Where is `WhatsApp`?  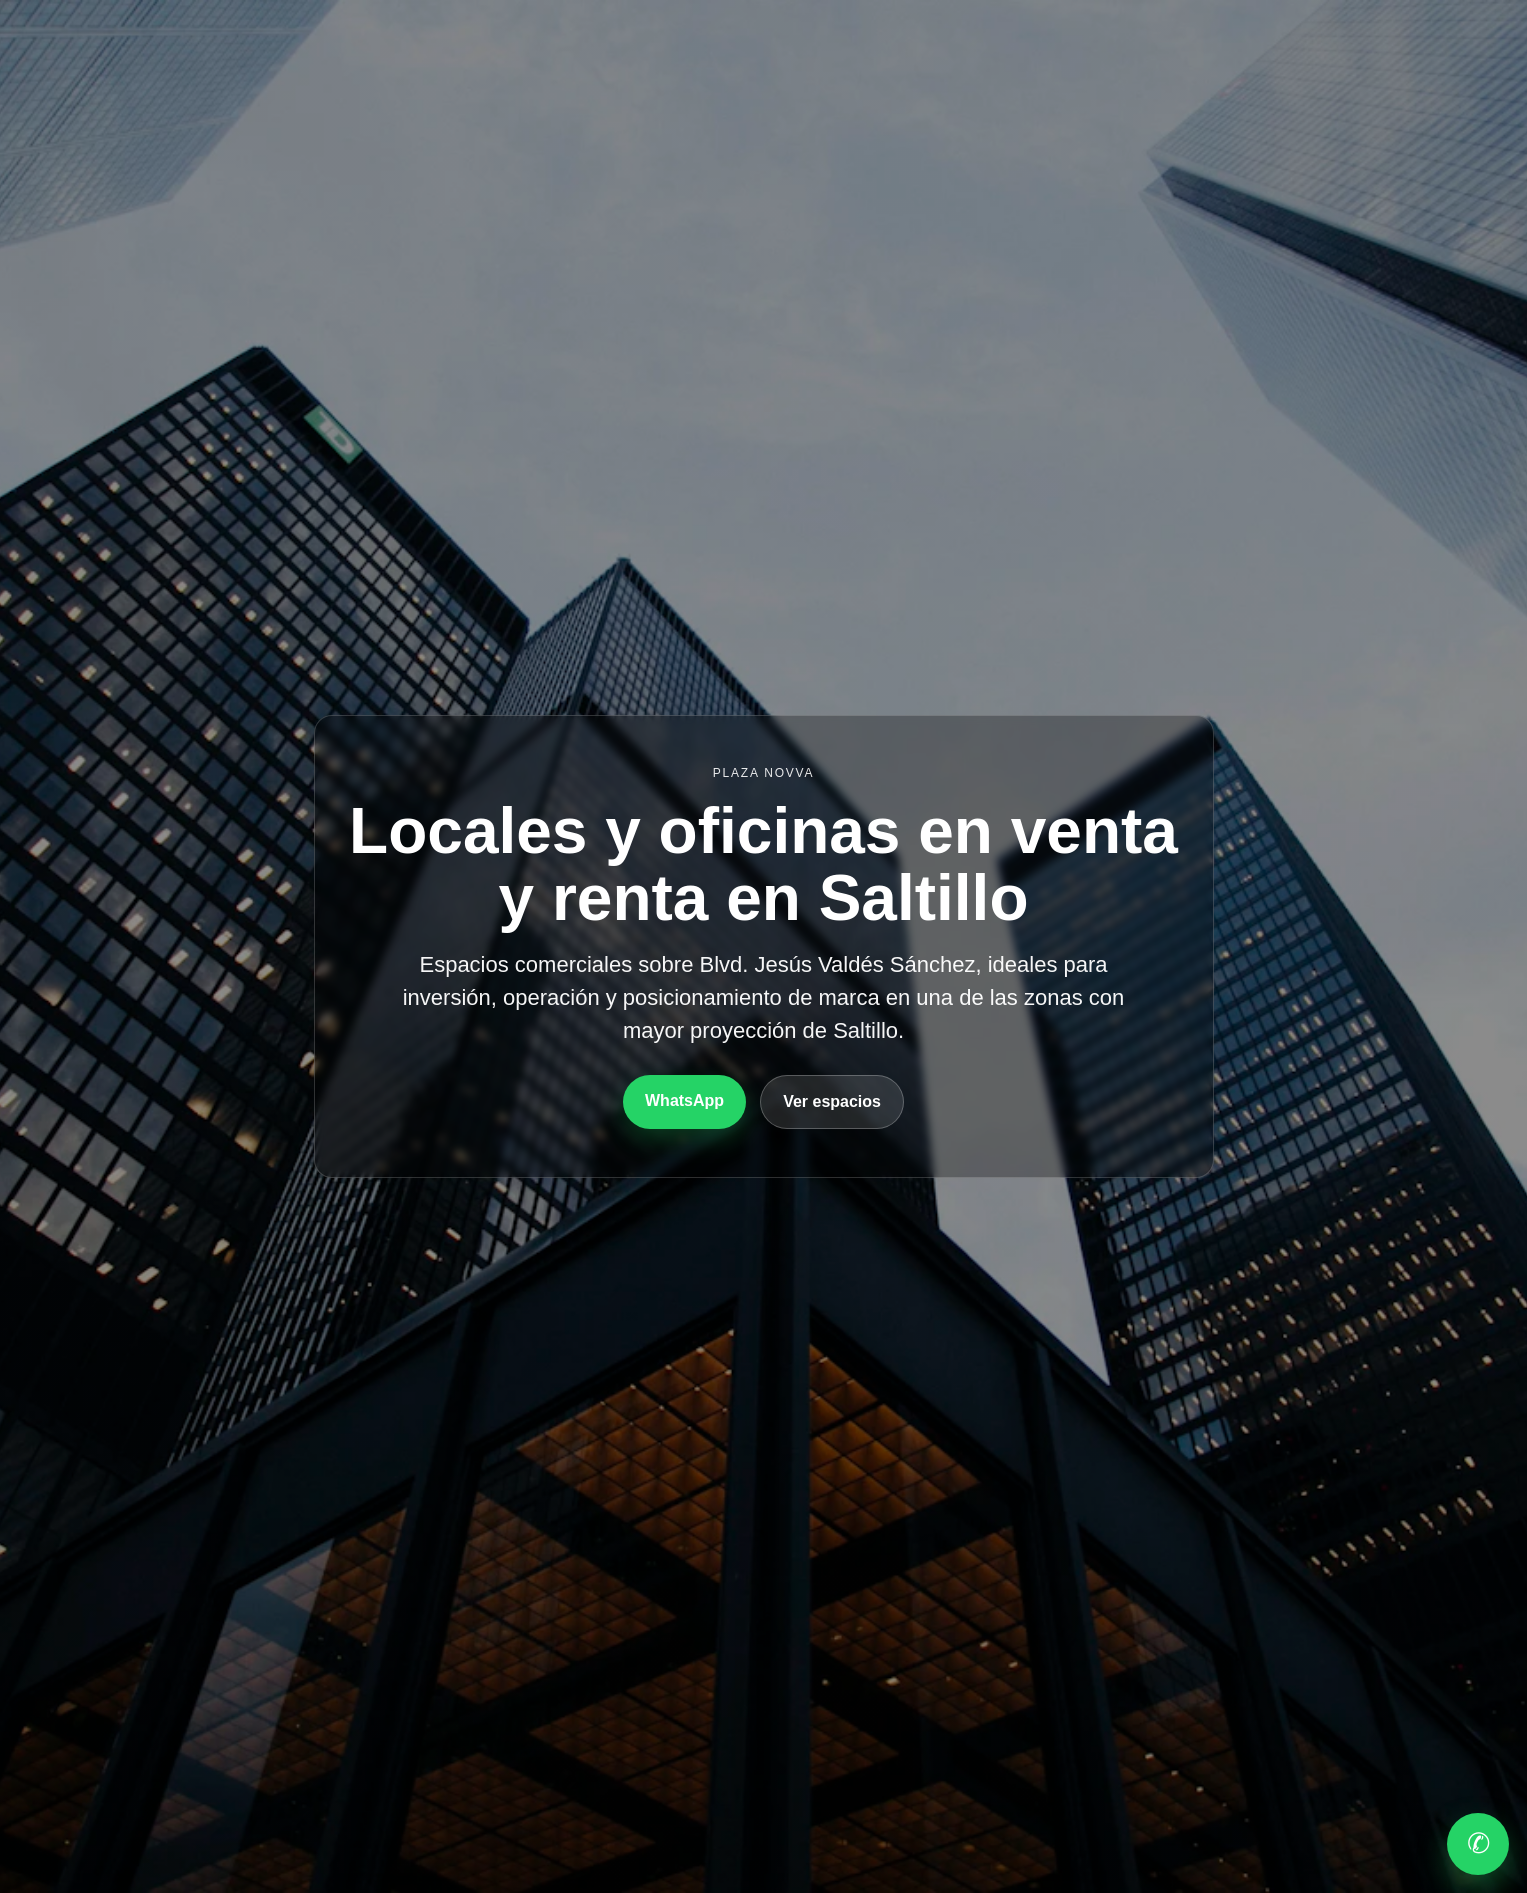
WhatsApp is located at coordinates (684, 1100).